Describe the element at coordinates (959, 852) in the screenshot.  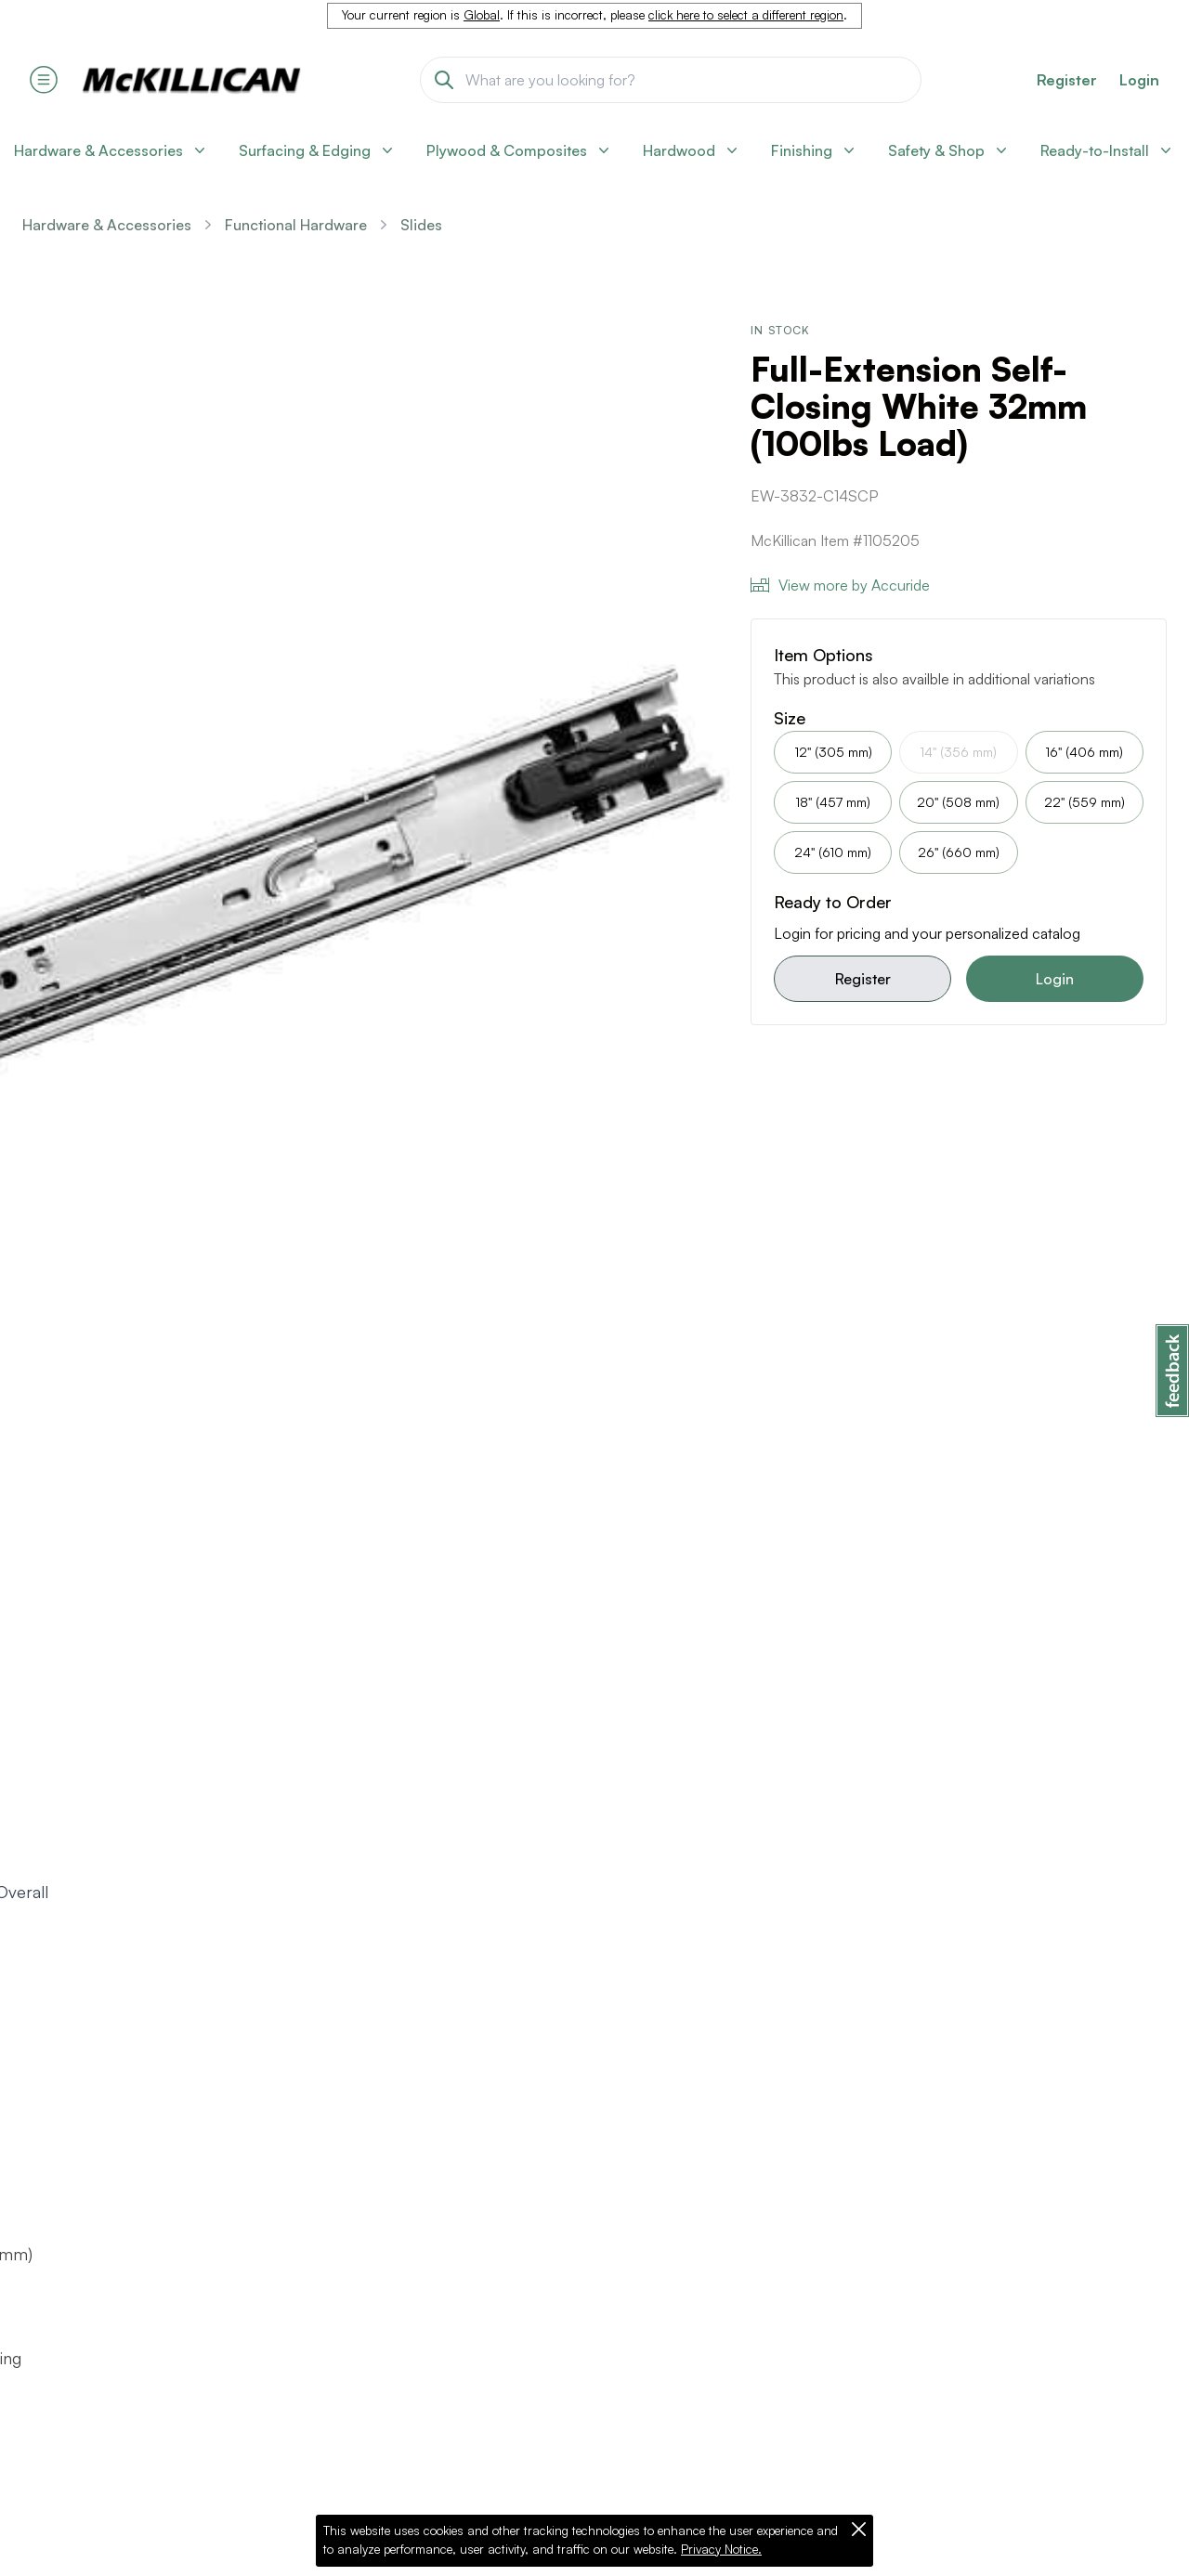
I see `26" (660 mm)` at that location.